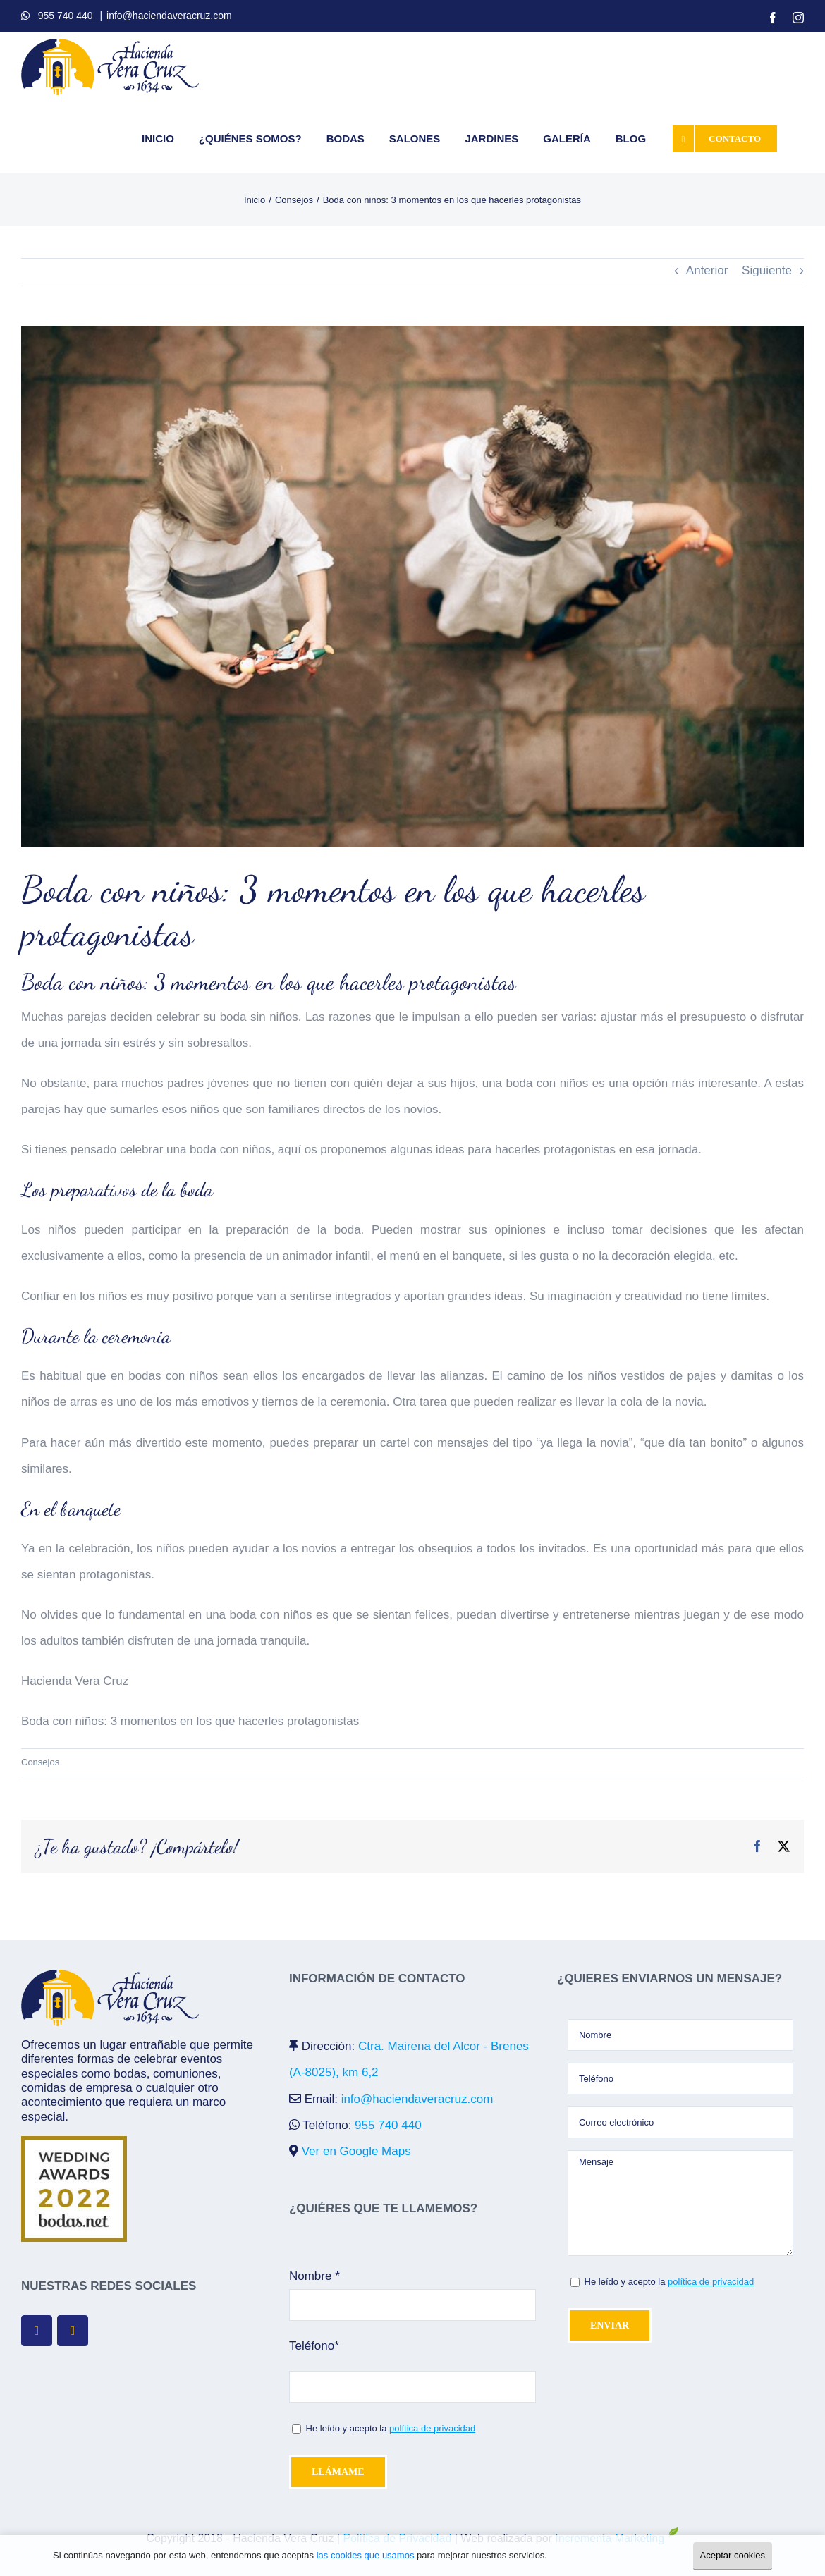 This screenshot has width=825, height=2576. What do you see at coordinates (356, 2151) in the screenshot?
I see `Ver en Google Maps` at bounding box center [356, 2151].